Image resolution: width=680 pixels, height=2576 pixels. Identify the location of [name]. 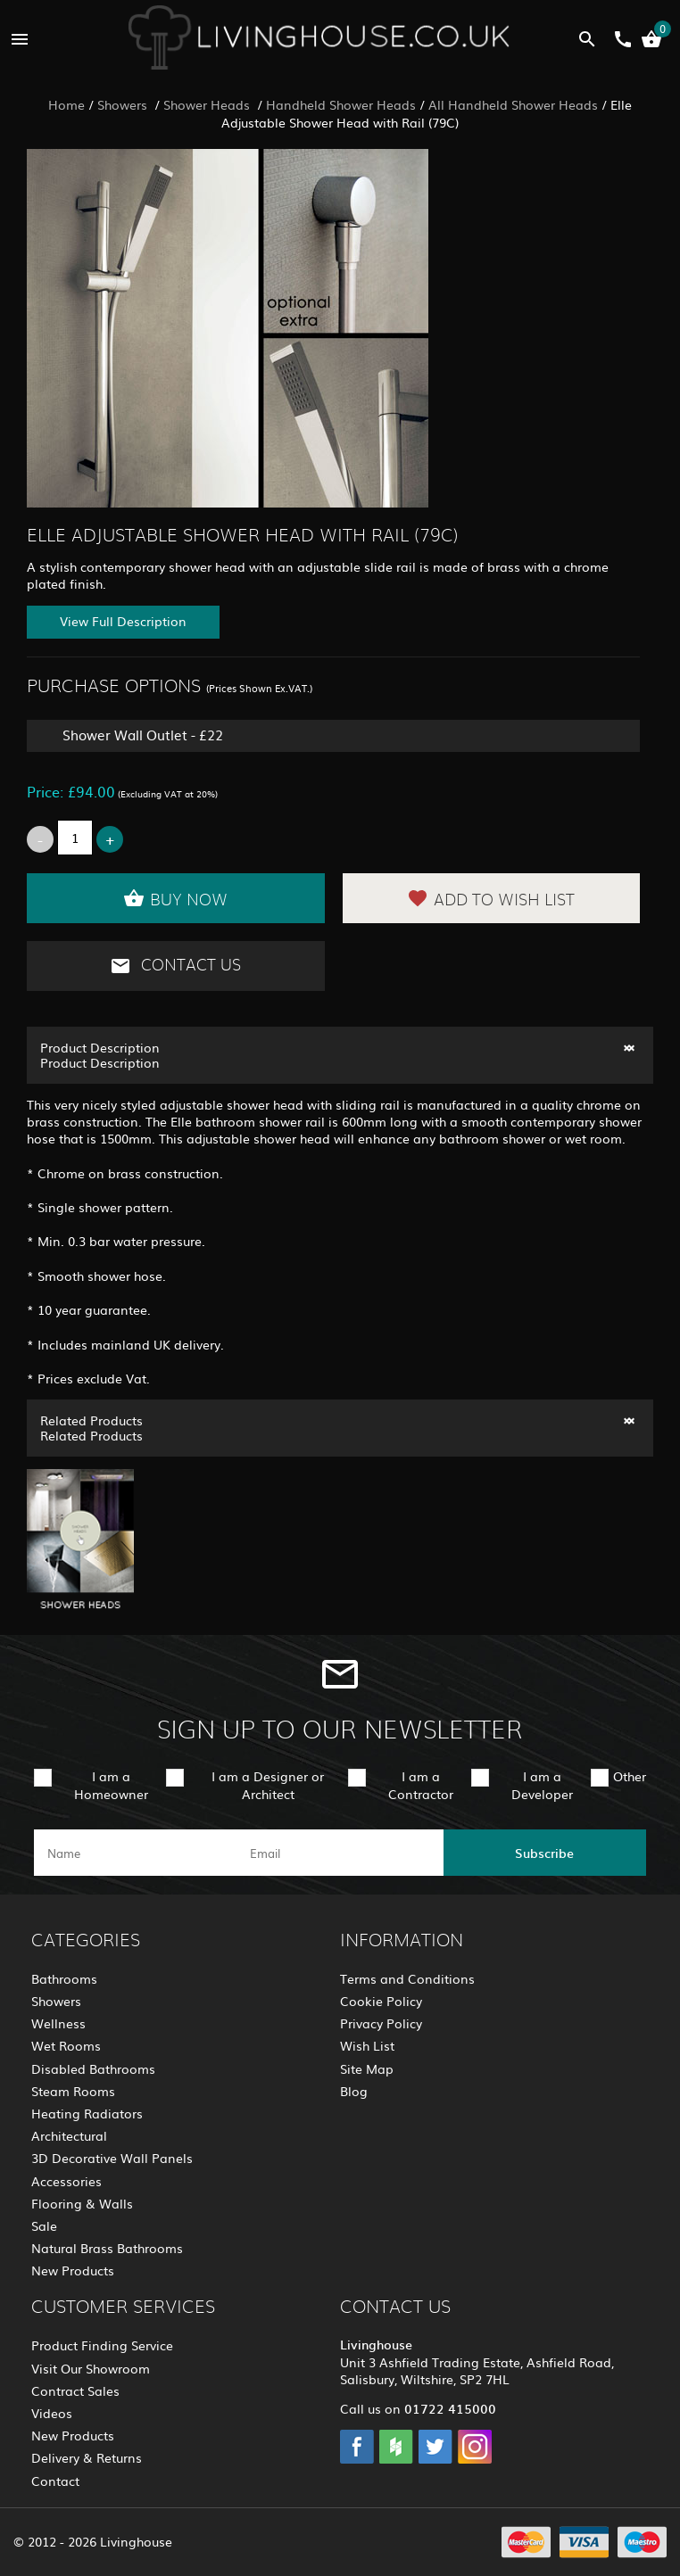
(135, 1852).